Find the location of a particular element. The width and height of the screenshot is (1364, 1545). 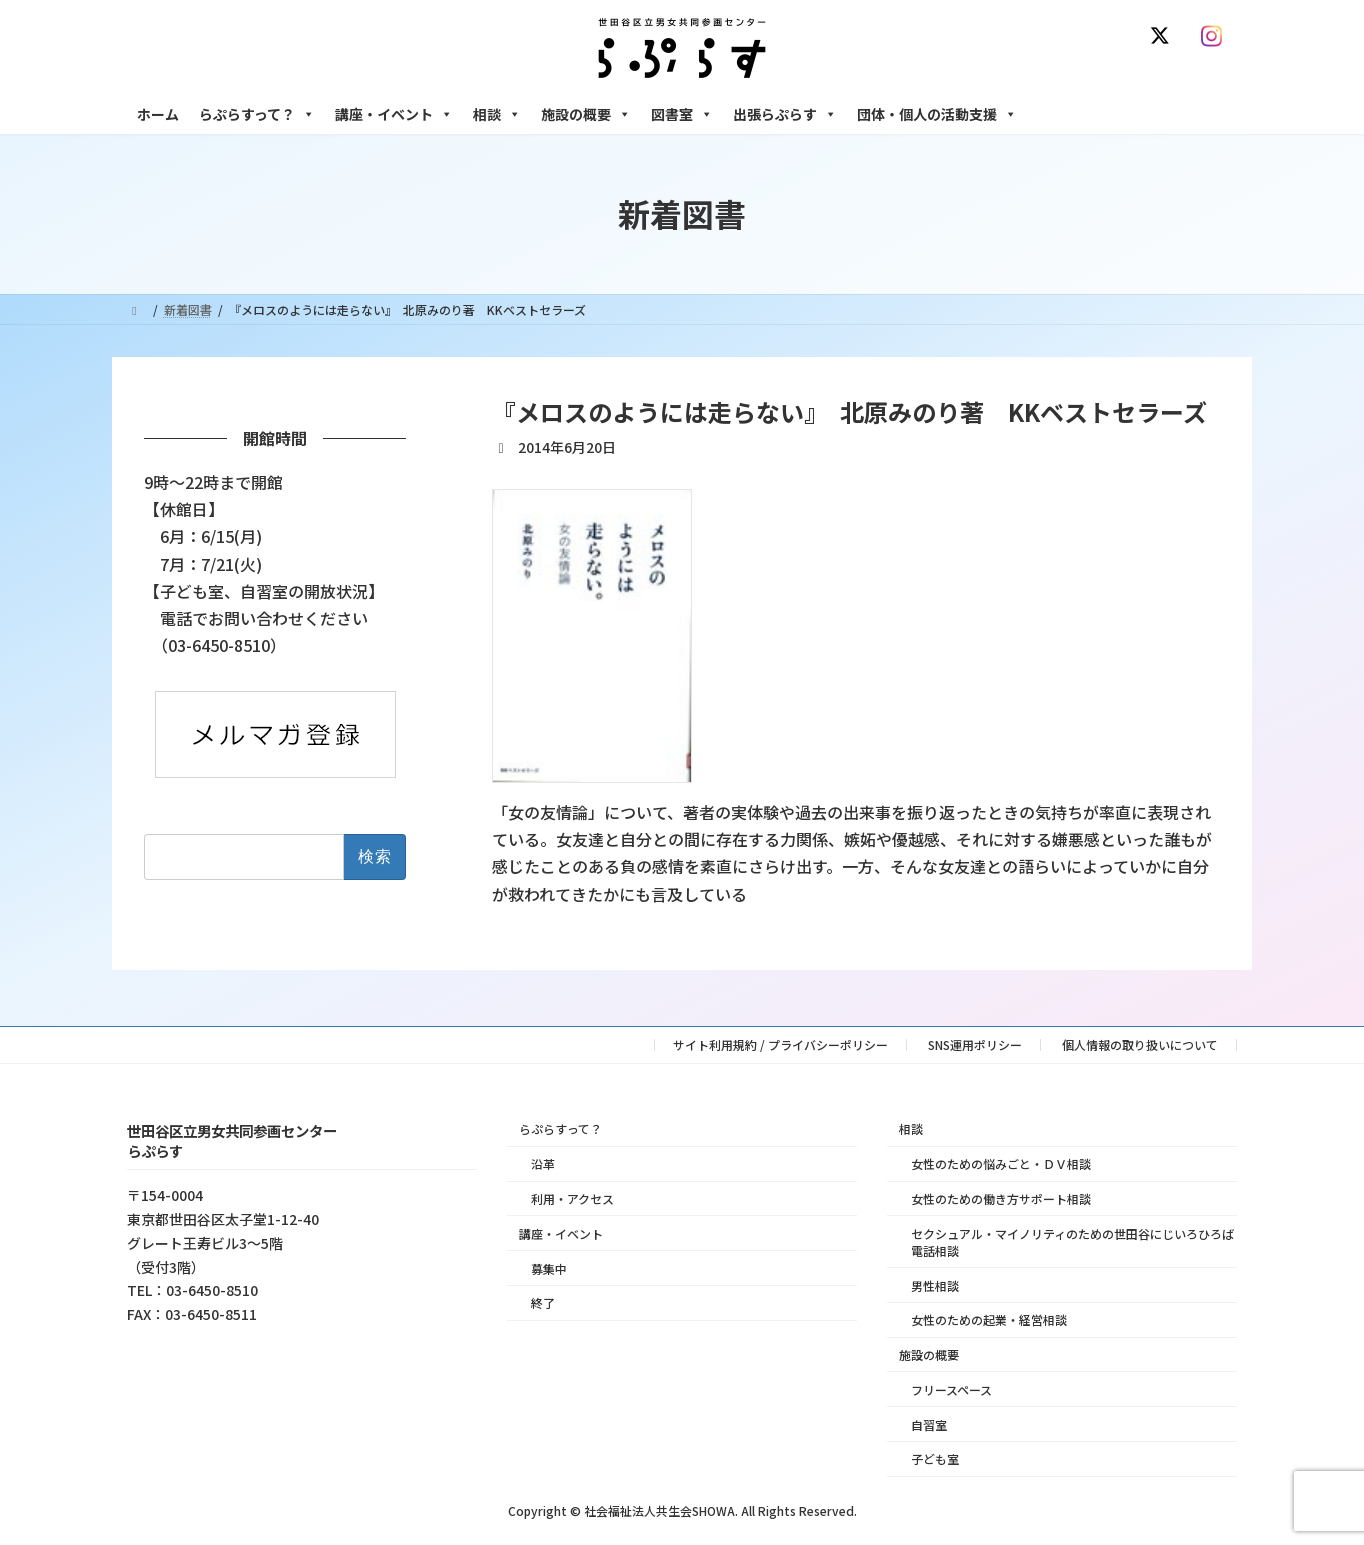

子ども室 is located at coordinates (935, 1459).